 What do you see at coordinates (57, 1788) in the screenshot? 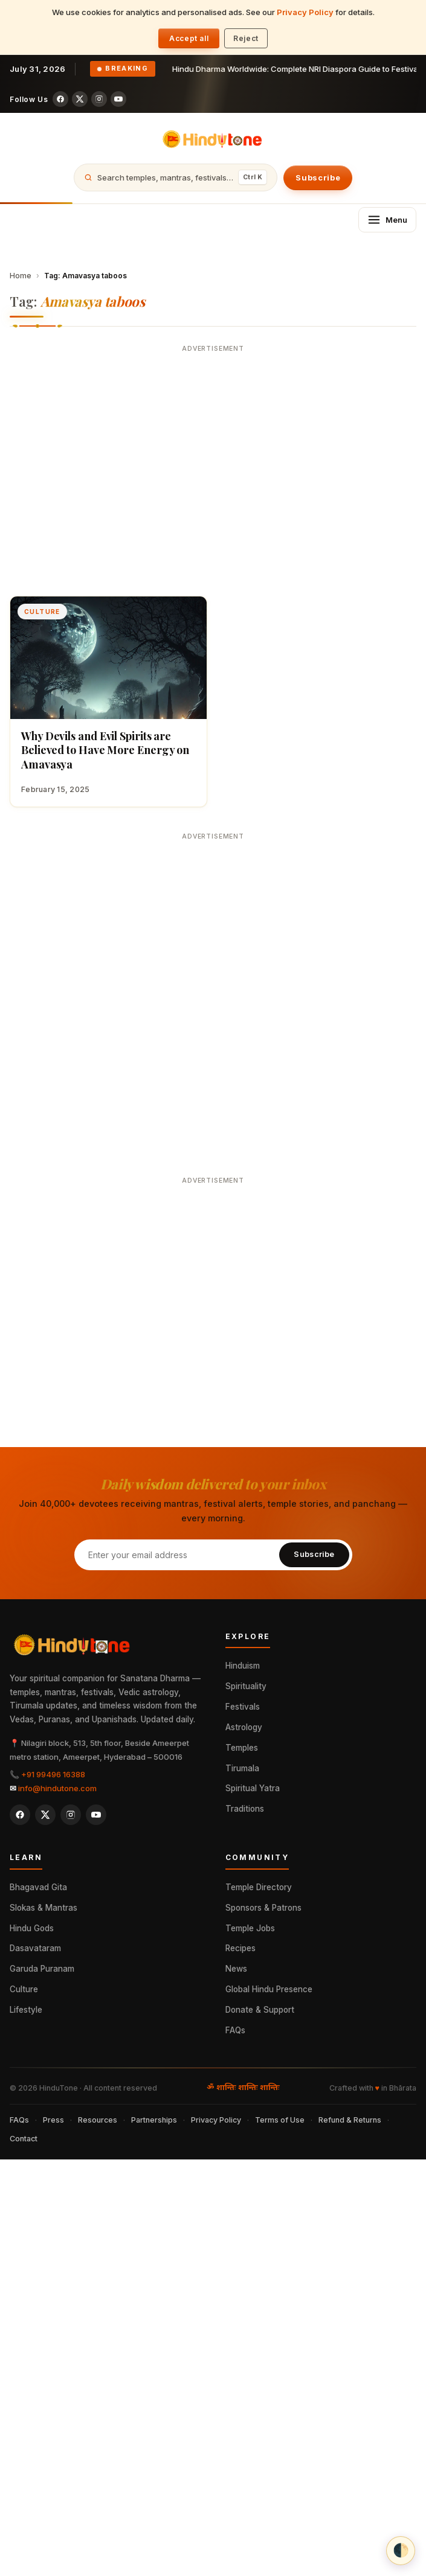
I see `info@hindutone.com` at bounding box center [57, 1788].